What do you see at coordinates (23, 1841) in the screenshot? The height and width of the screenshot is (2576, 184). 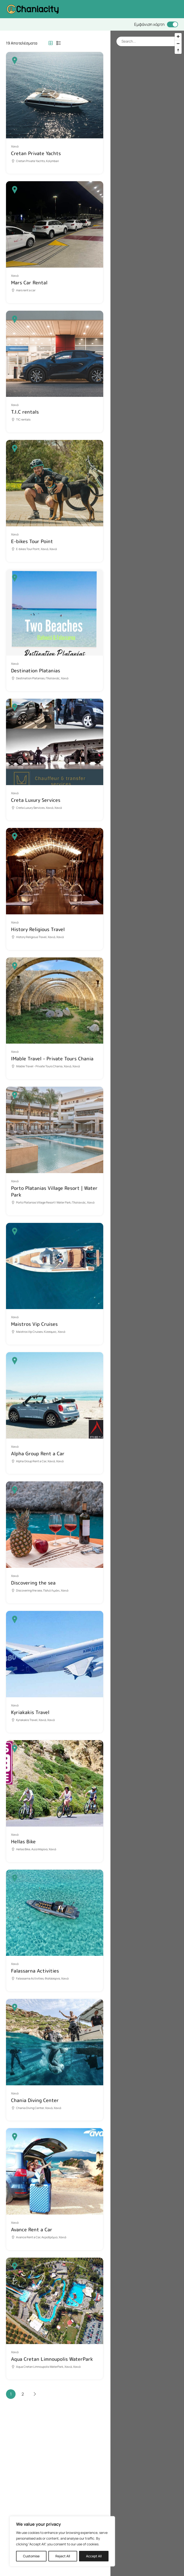 I see `Hellas Bike` at bounding box center [23, 1841].